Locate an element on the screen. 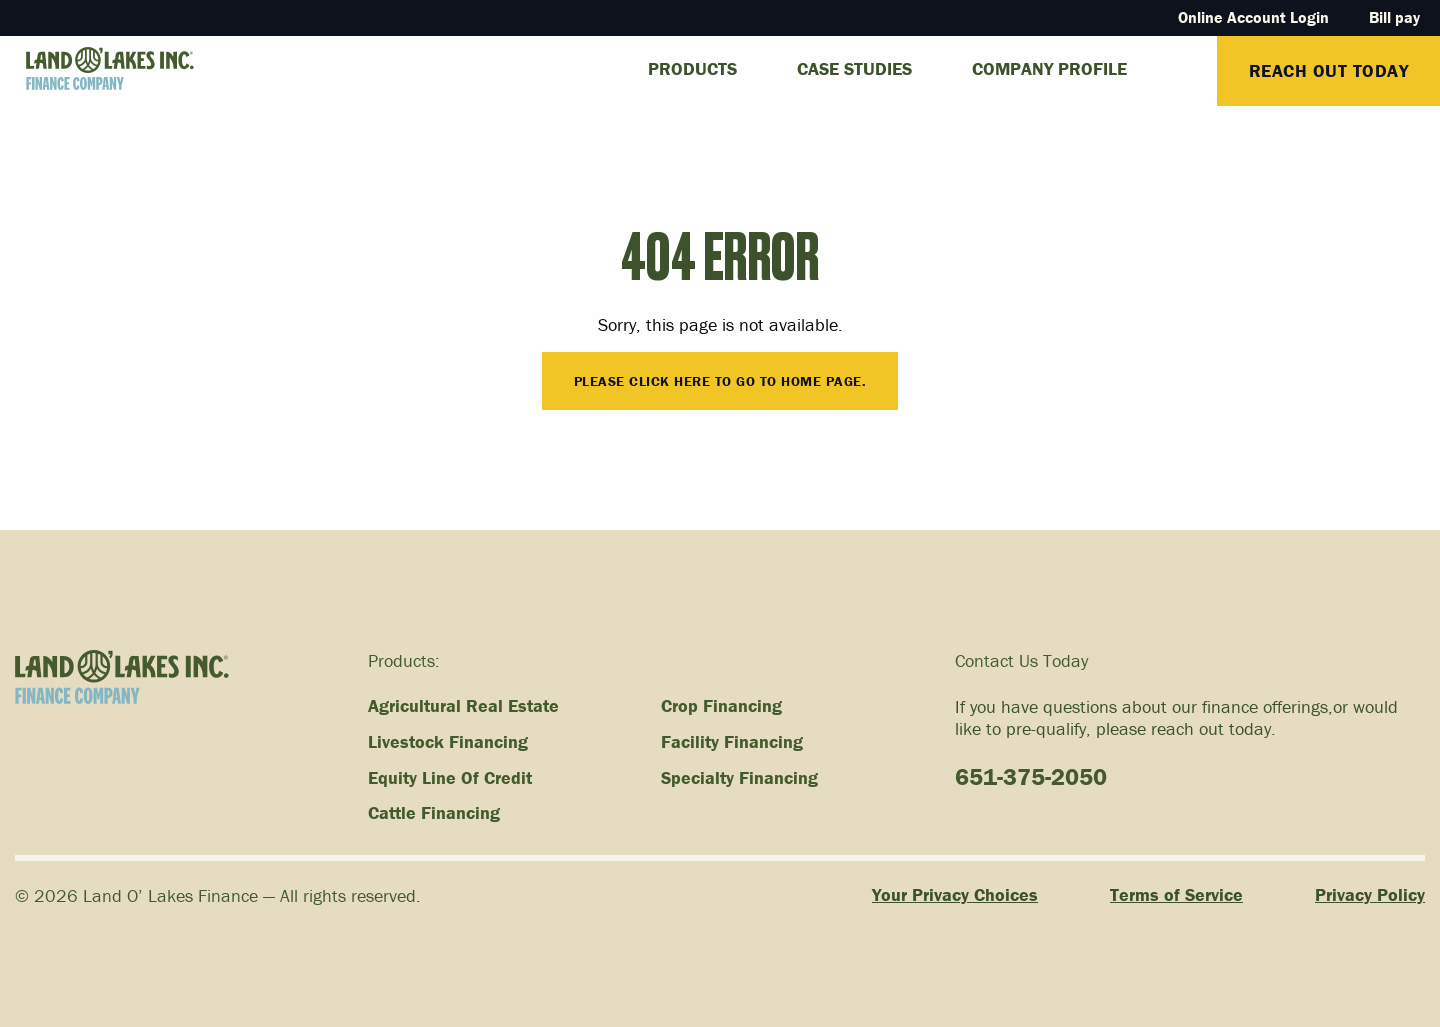 Image resolution: width=1440 pixels, height=1027 pixels. Terms of Service is located at coordinates (1176, 894).